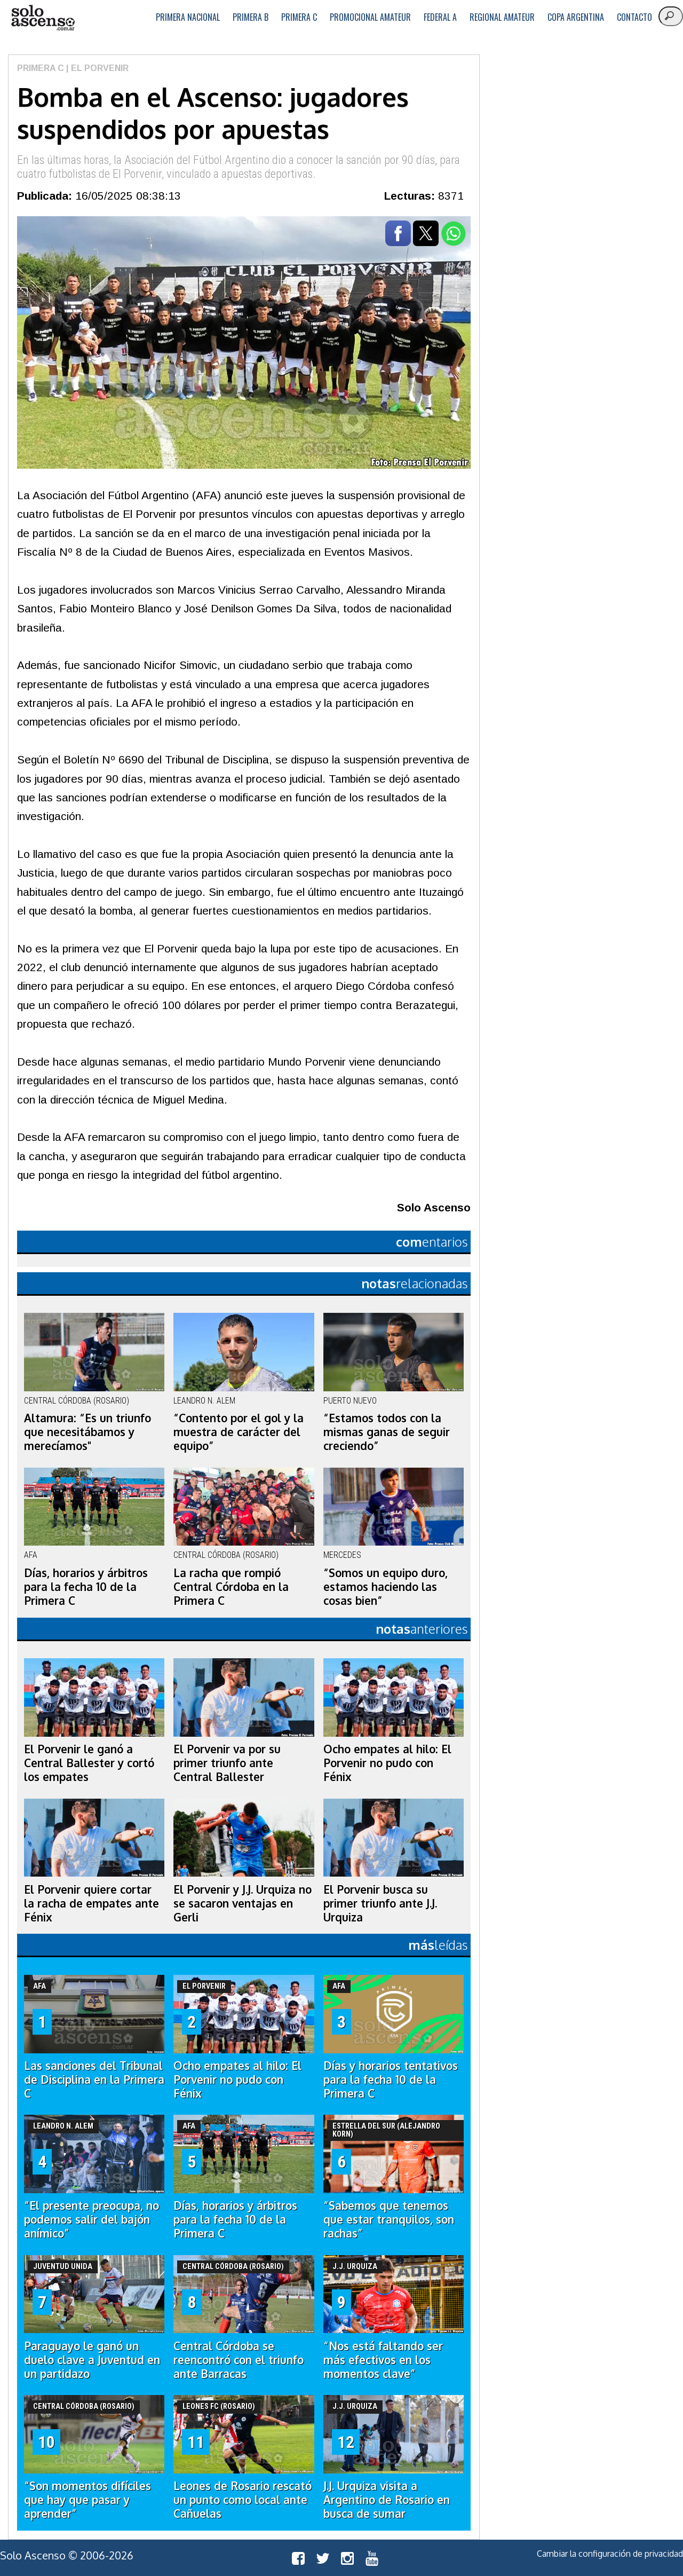  What do you see at coordinates (87, 2499) in the screenshot?
I see `“Son momentos difíciles que hay que pasar y aprender”` at bounding box center [87, 2499].